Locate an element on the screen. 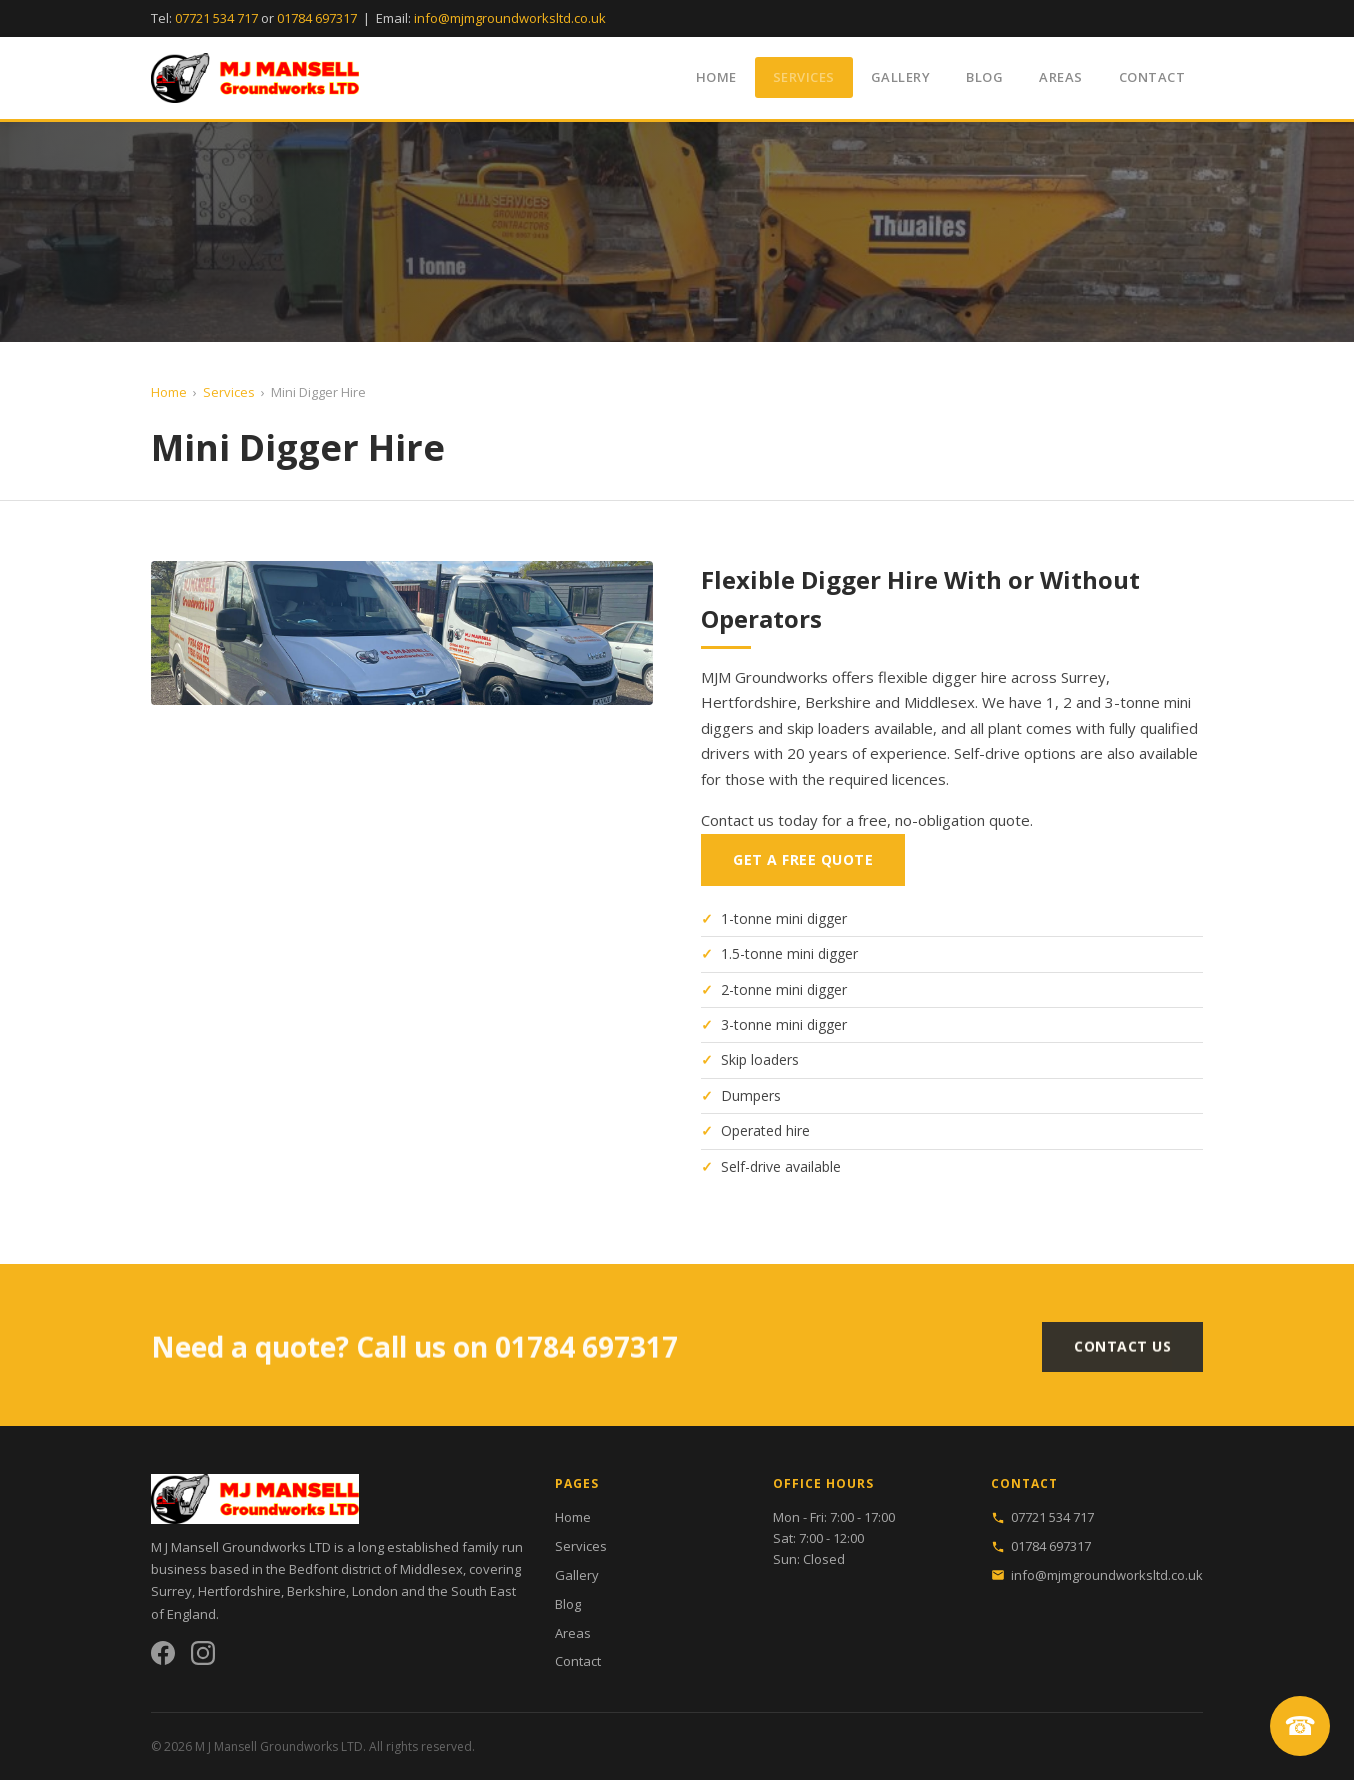 Image resolution: width=1354 pixels, height=1780 pixels. Get a Free Quote is located at coordinates (803, 861).